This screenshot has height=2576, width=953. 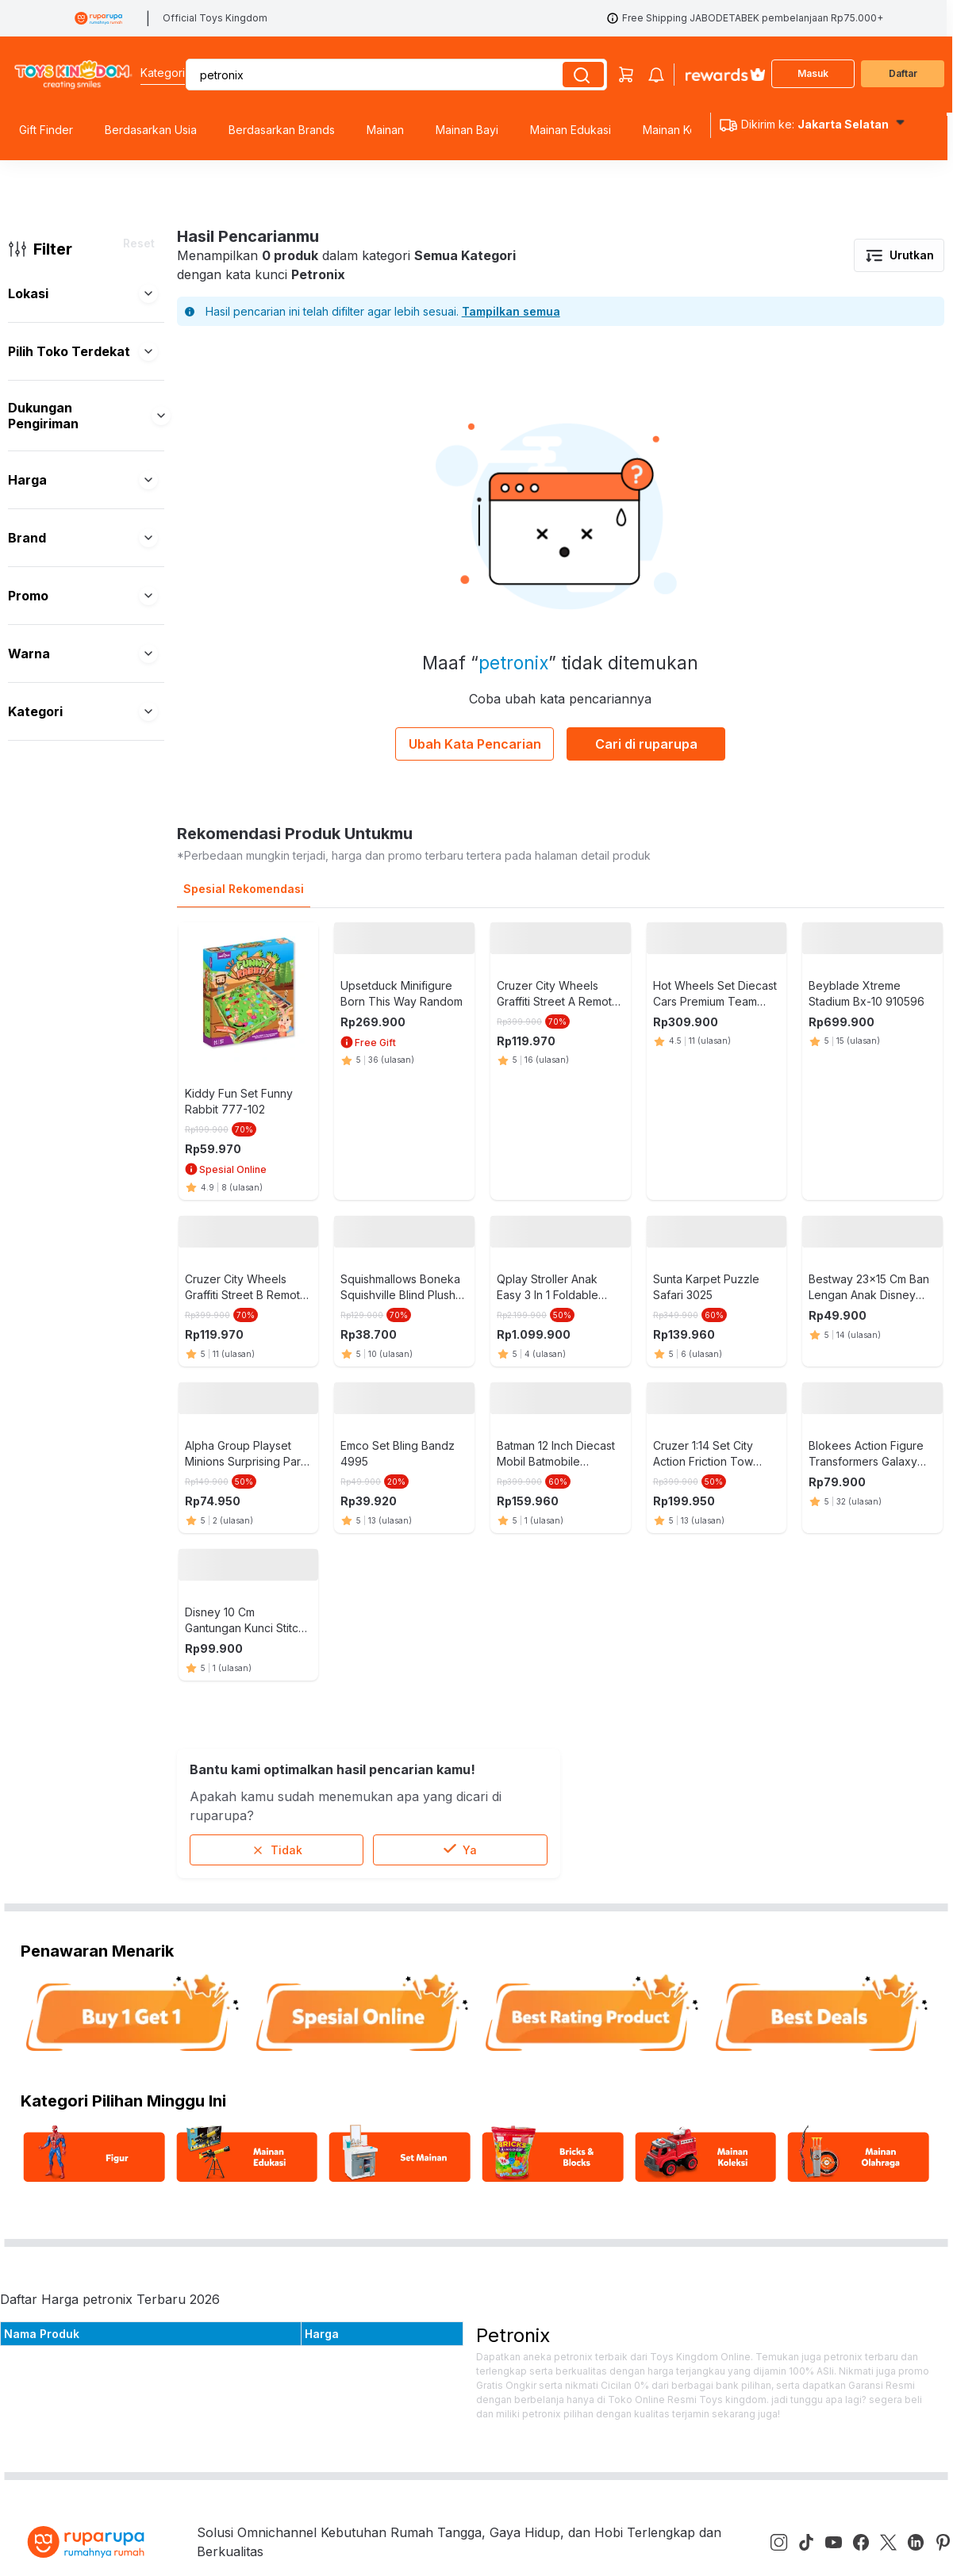 What do you see at coordinates (474, 1971) in the screenshot?
I see `Phone: +6285574800511` at bounding box center [474, 1971].